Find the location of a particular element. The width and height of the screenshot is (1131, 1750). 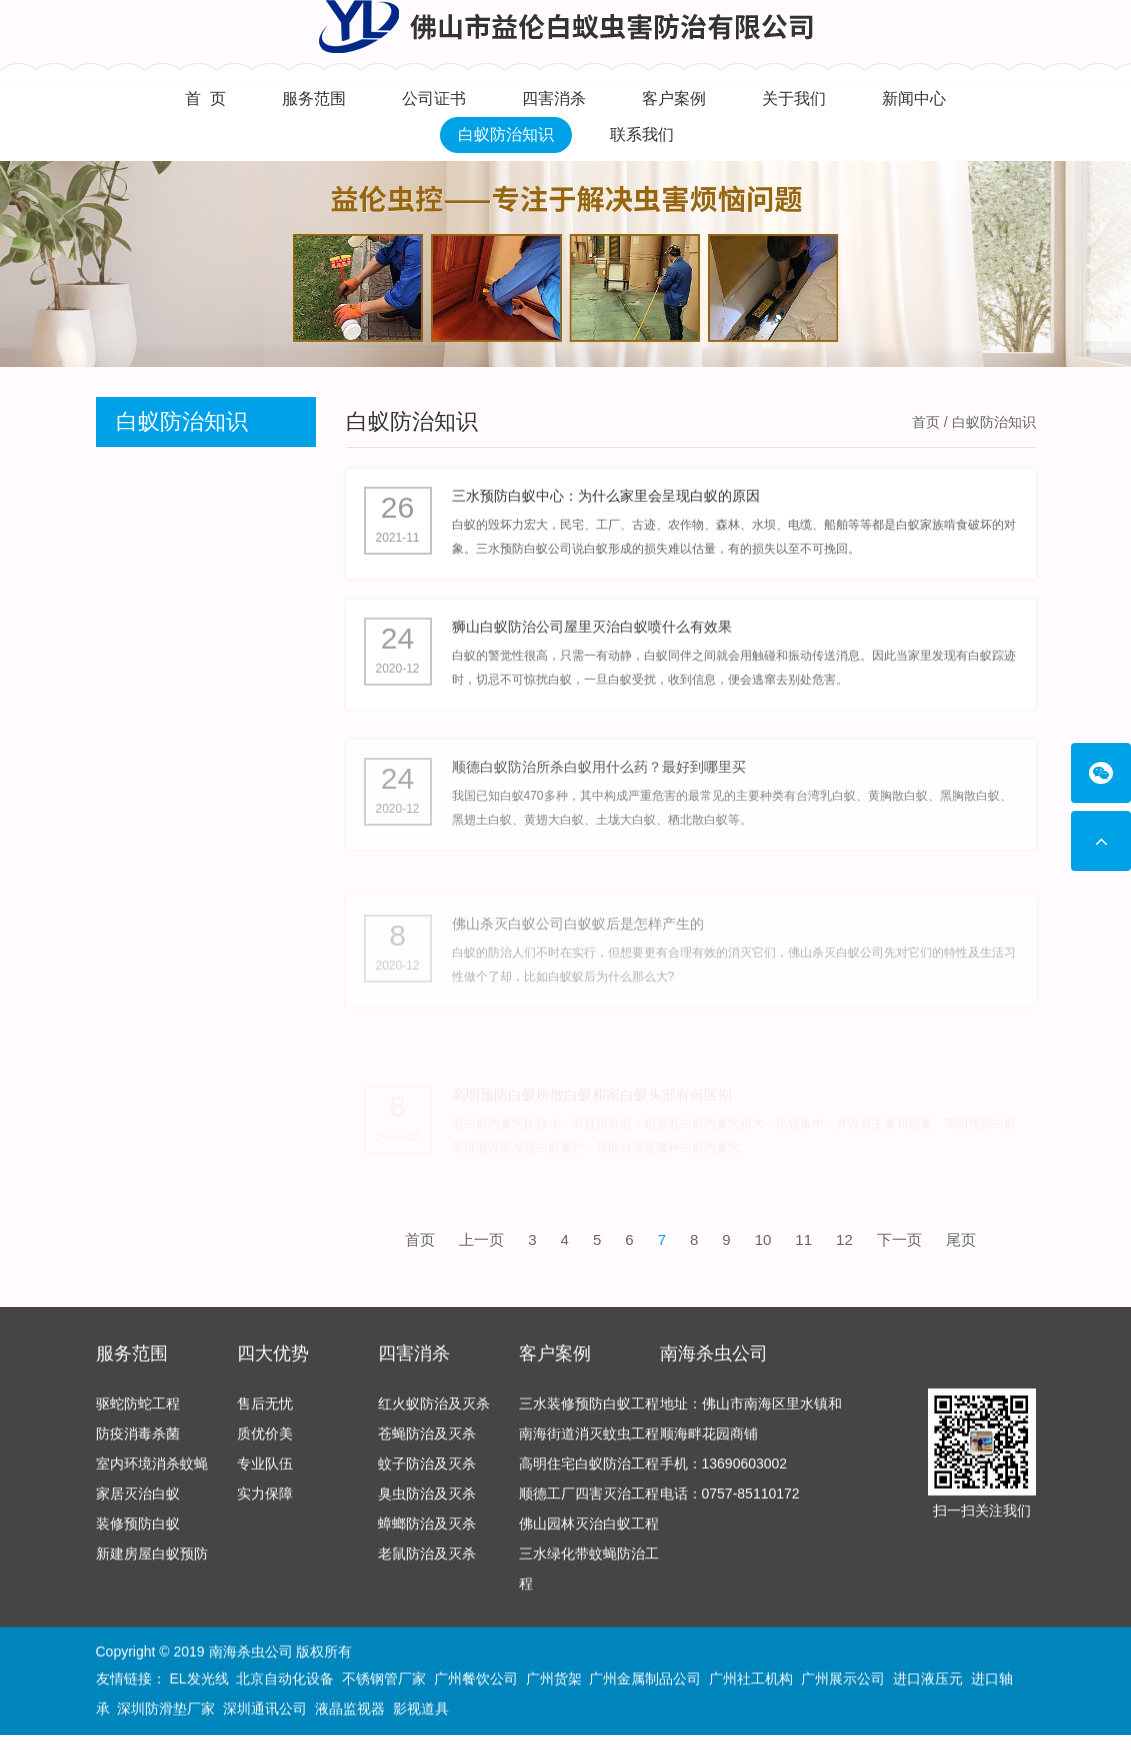

广州货架 is located at coordinates (554, 1681).